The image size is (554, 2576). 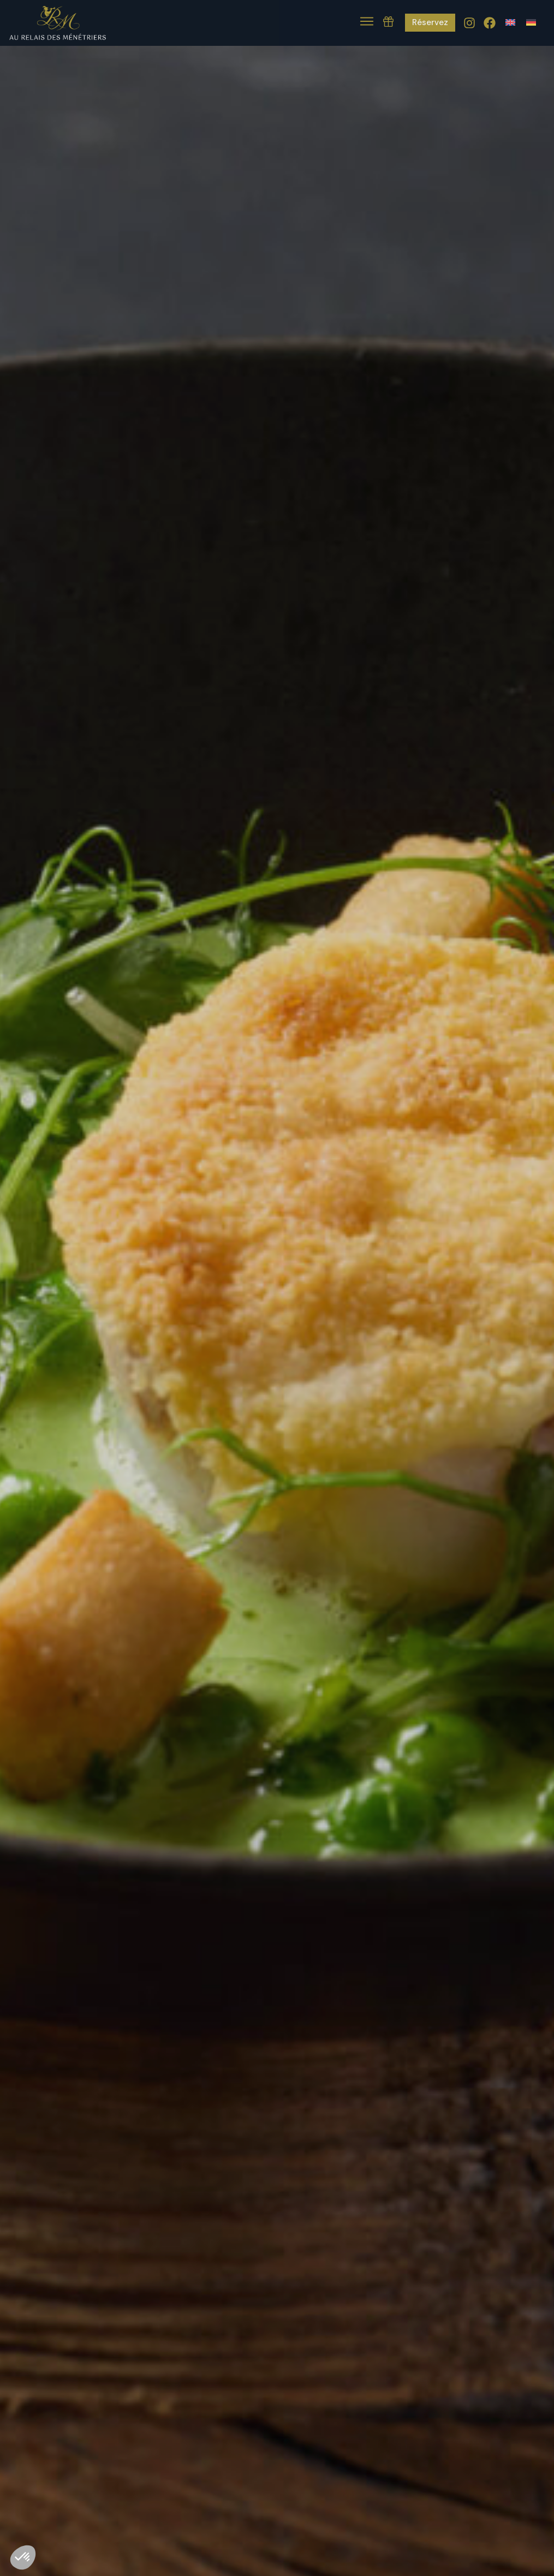 What do you see at coordinates (531, 22) in the screenshot?
I see `[Passer à Allemand]` at bounding box center [531, 22].